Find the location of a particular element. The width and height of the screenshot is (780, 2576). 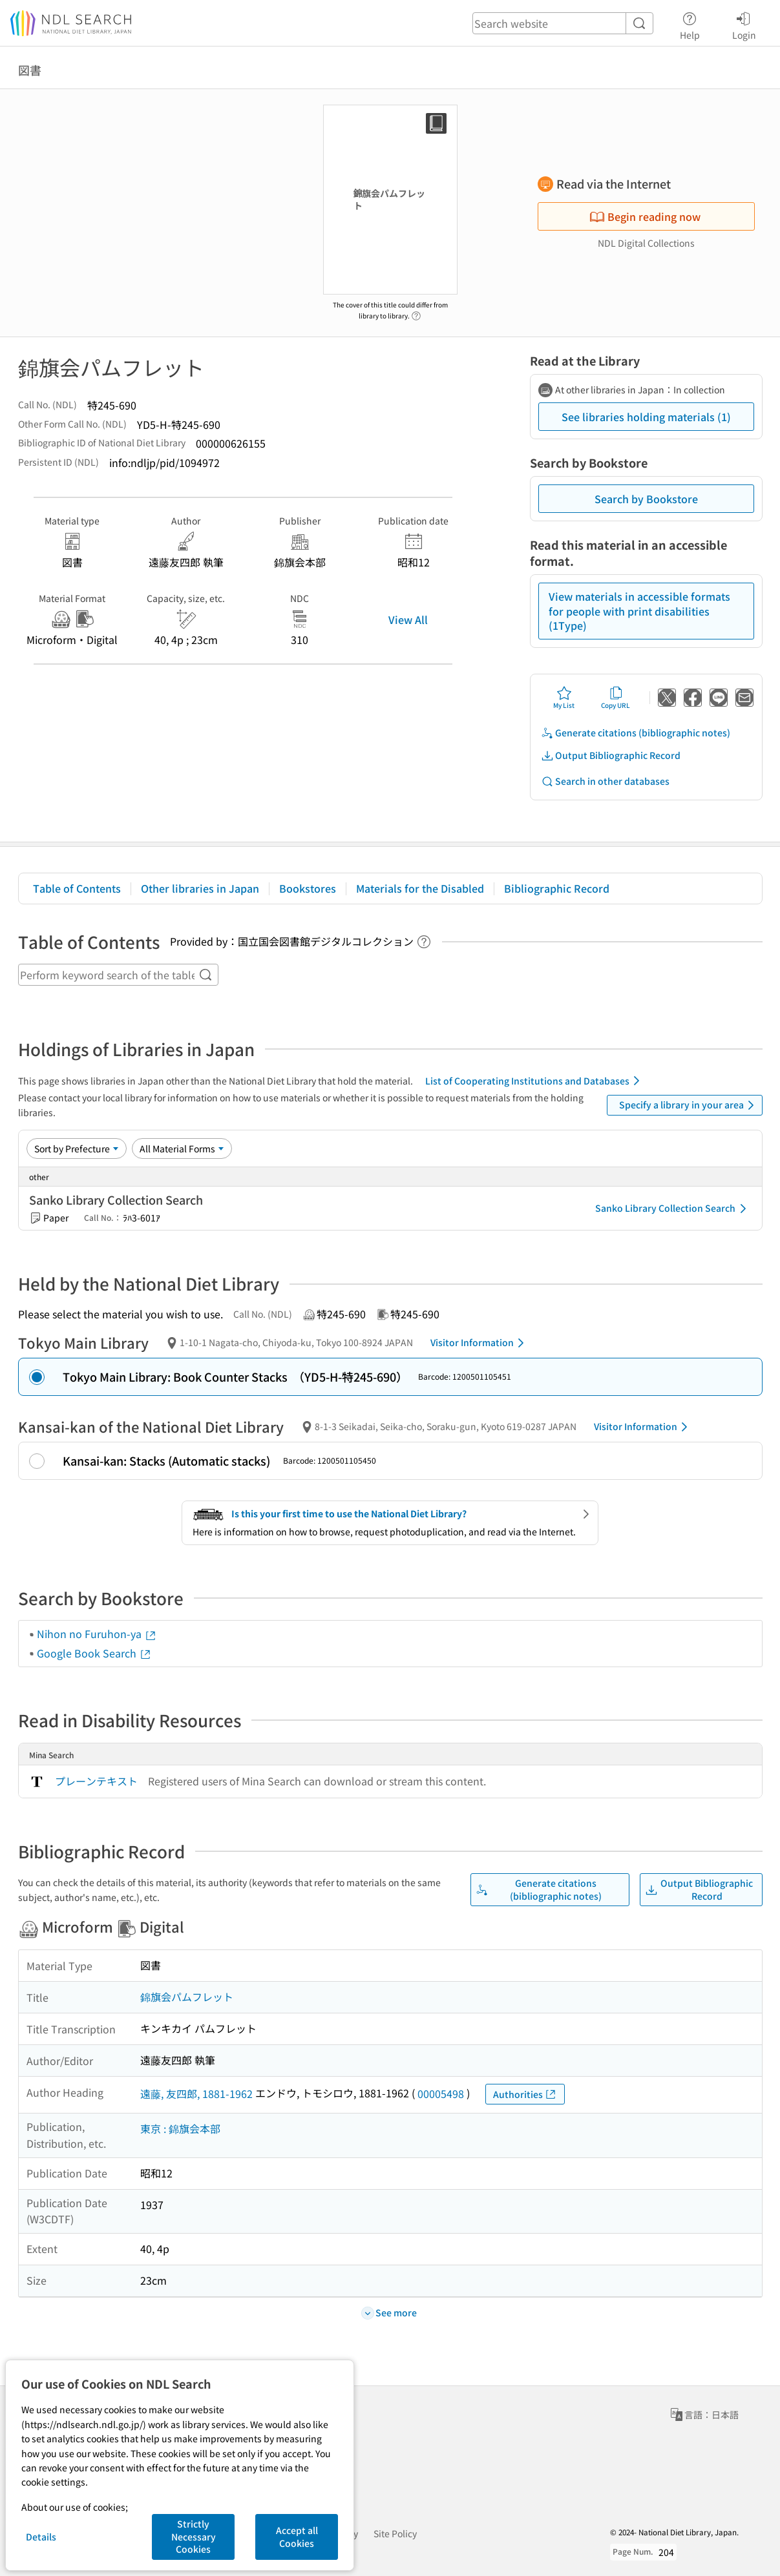

Bookstores is located at coordinates (307, 888).